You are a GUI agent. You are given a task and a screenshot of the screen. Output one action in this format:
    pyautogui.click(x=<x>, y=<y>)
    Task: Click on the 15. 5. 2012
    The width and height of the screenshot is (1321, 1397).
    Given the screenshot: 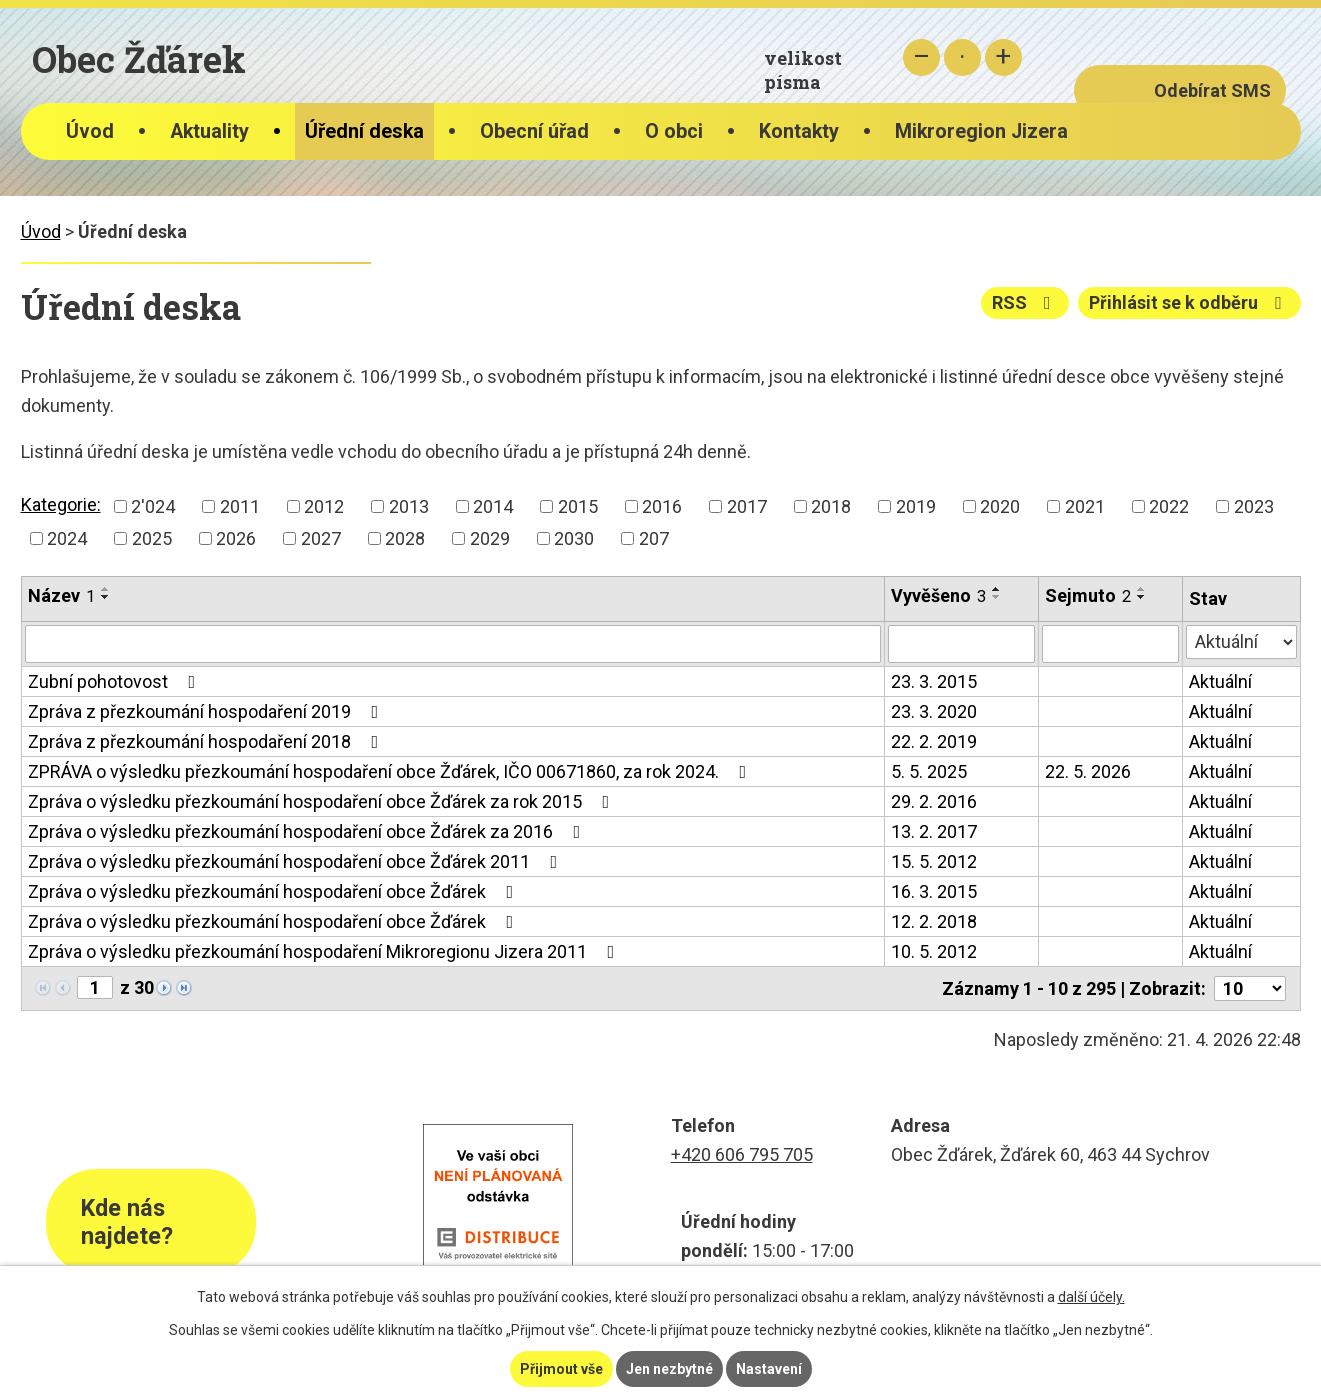 What is the action you would take?
    pyautogui.click(x=934, y=861)
    